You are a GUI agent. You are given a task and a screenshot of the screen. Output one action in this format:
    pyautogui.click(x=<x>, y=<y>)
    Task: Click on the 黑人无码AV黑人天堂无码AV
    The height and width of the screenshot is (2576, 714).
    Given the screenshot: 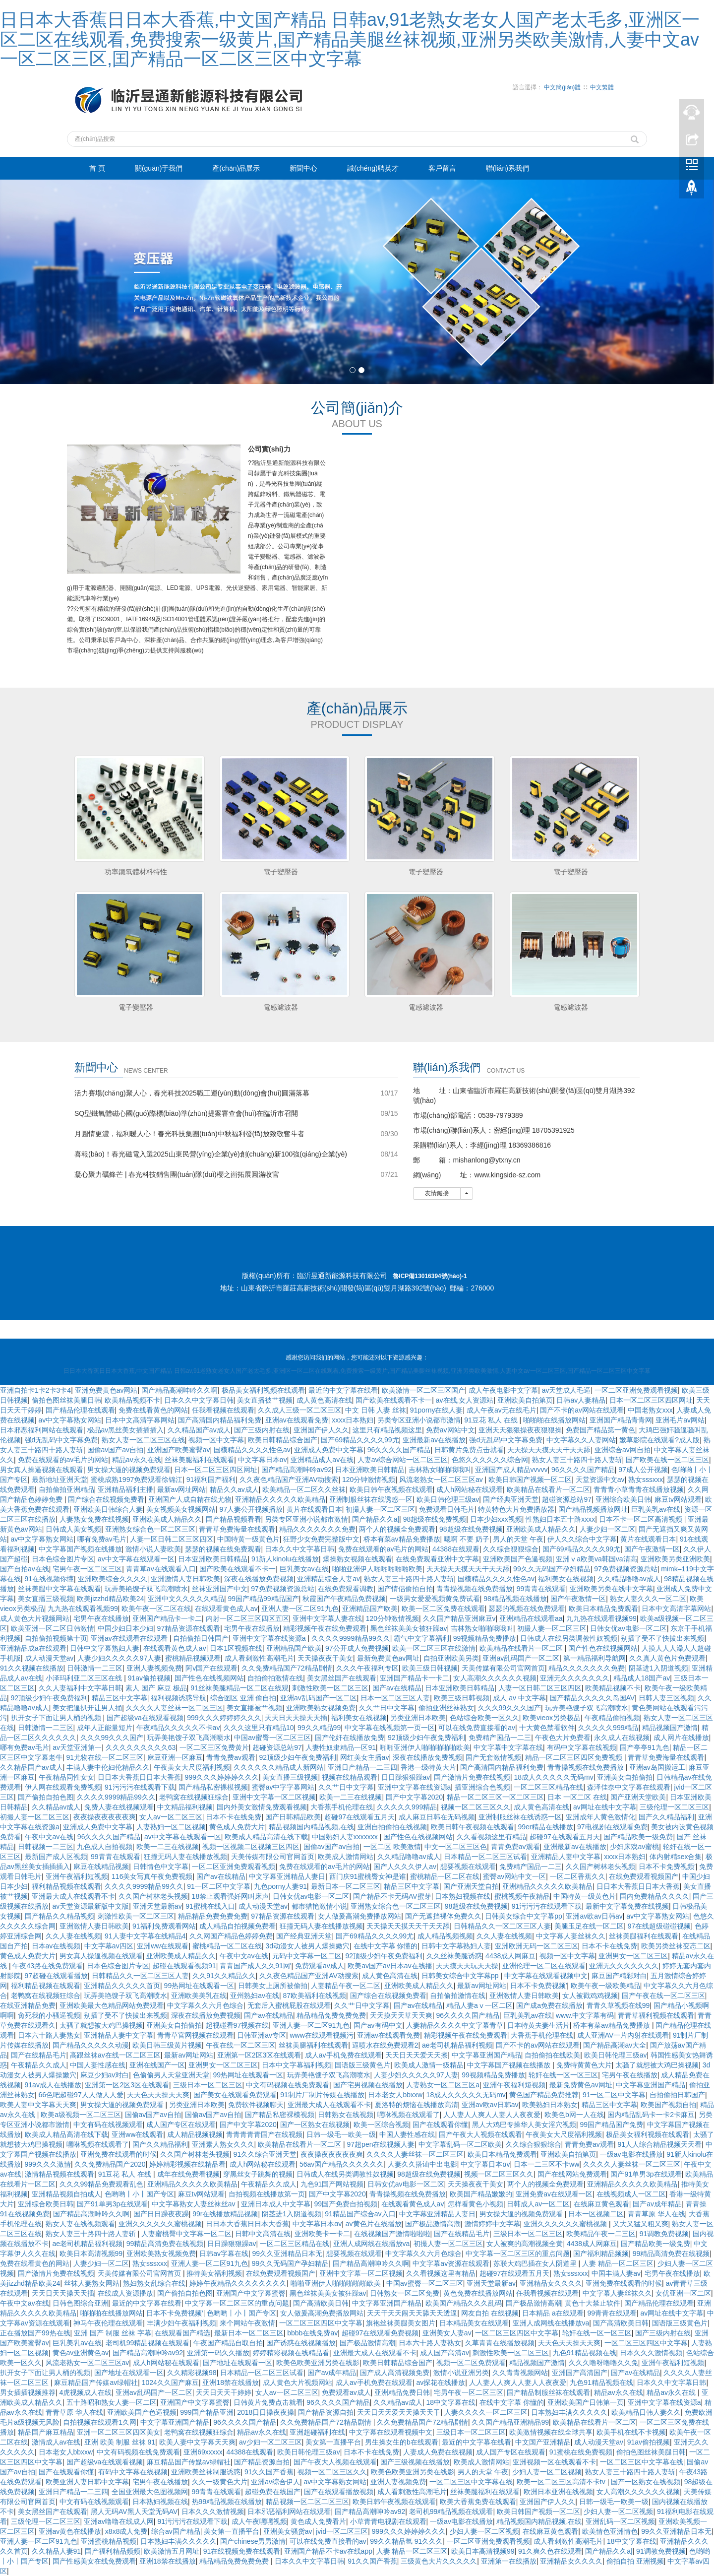 What is the action you would take?
    pyautogui.click(x=134, y=2511)
    